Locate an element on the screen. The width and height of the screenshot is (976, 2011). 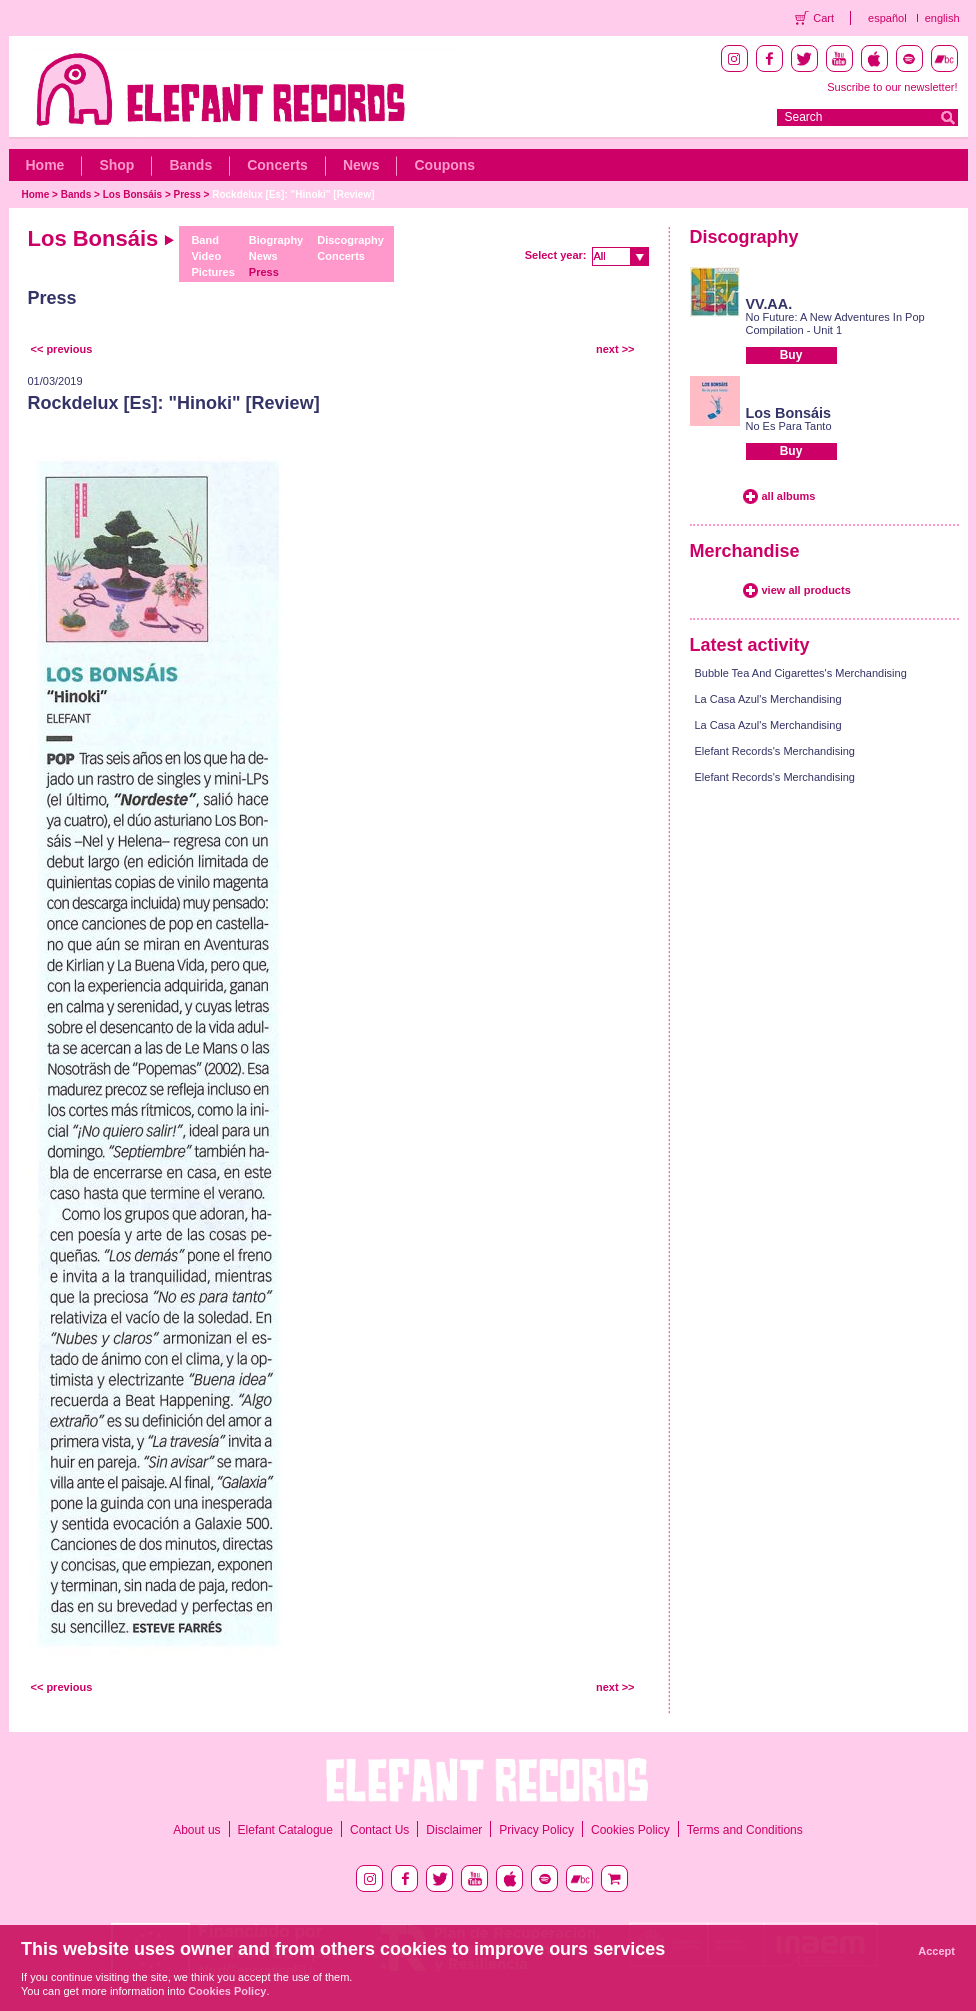
Video is located at coordinates (206, 256).